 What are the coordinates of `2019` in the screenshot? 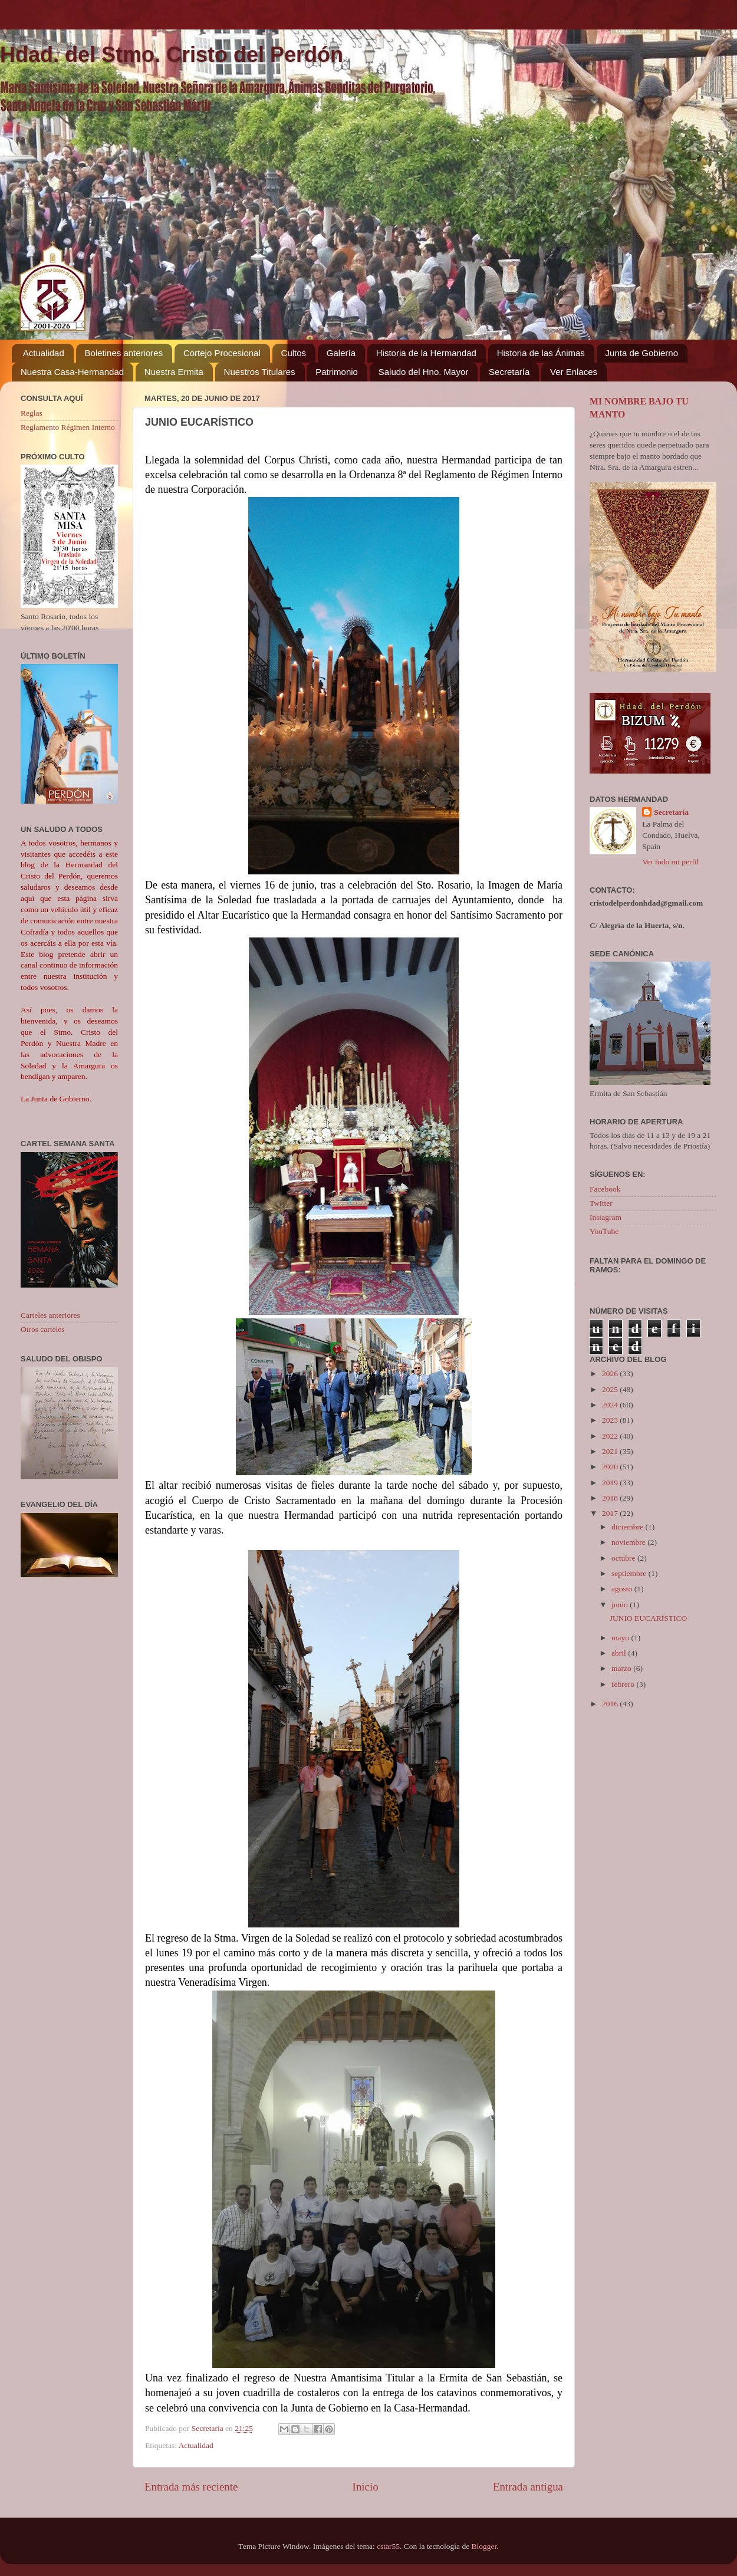 It's located at (611, 1482).